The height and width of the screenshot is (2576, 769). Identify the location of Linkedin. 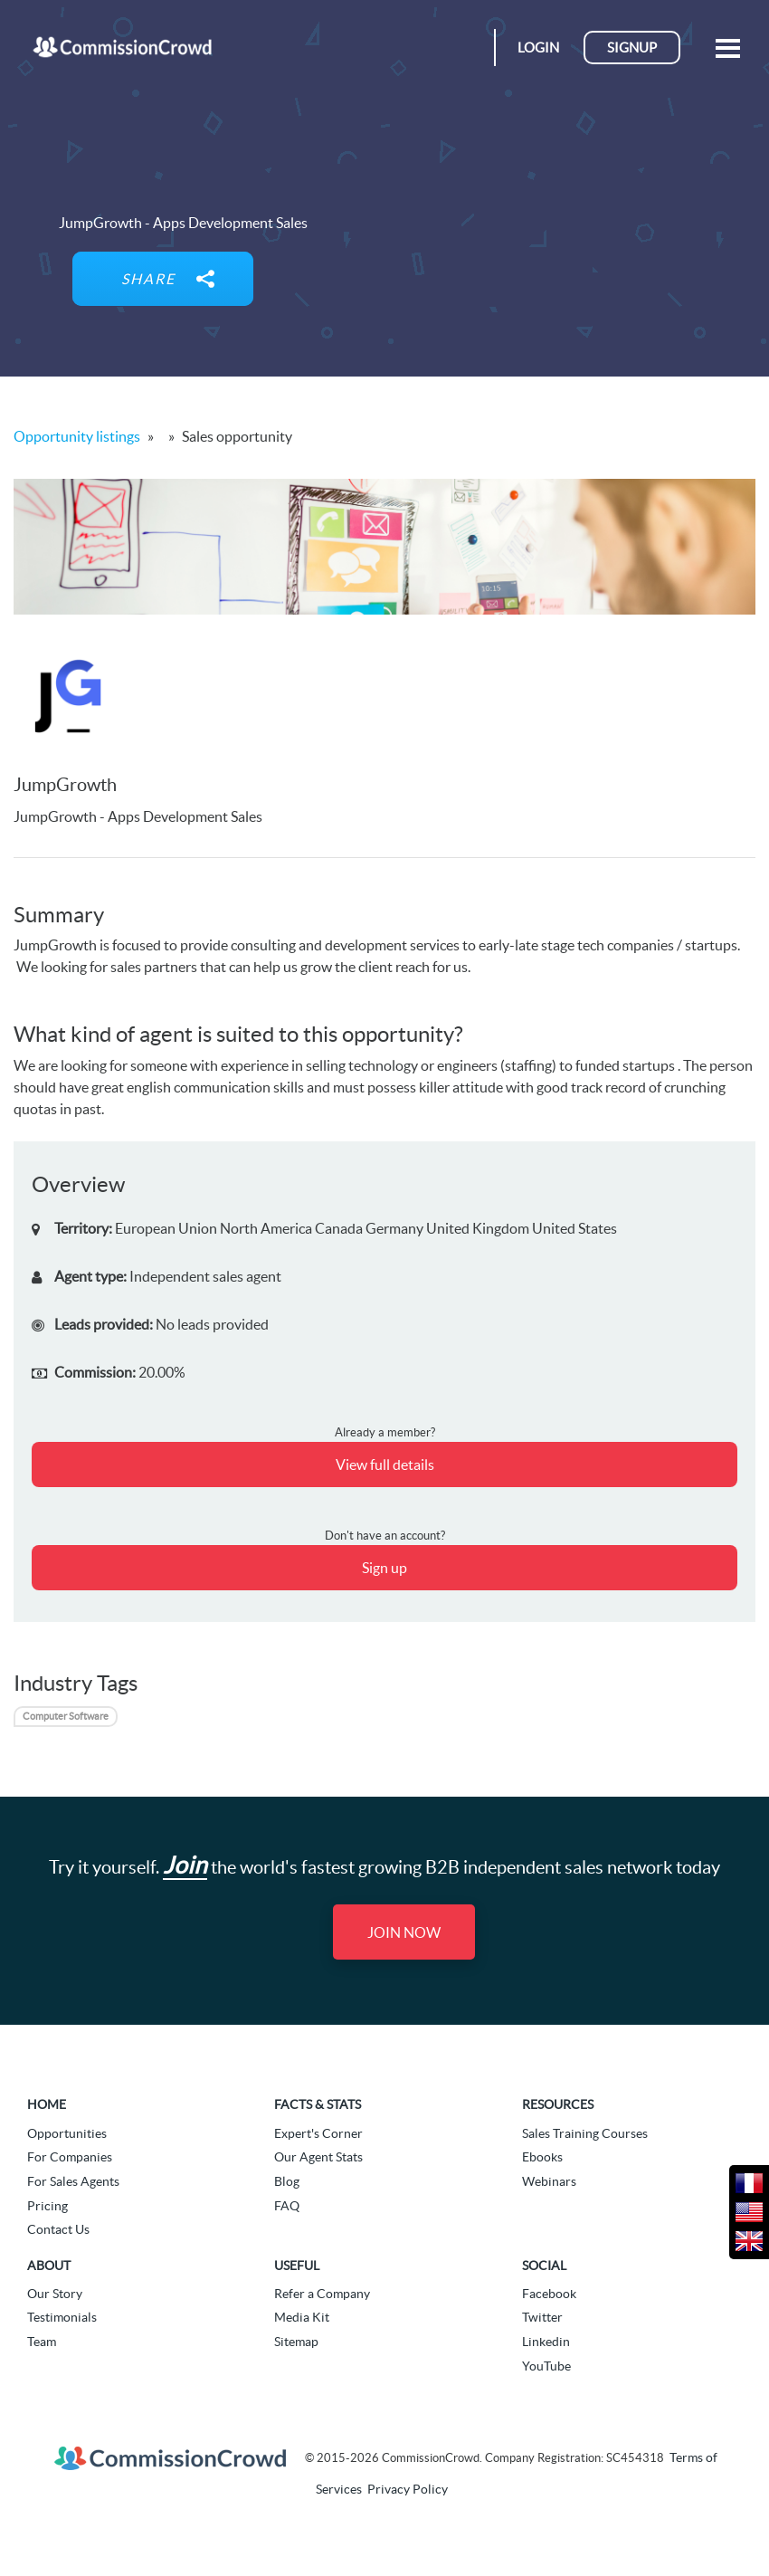
(546, 2341).